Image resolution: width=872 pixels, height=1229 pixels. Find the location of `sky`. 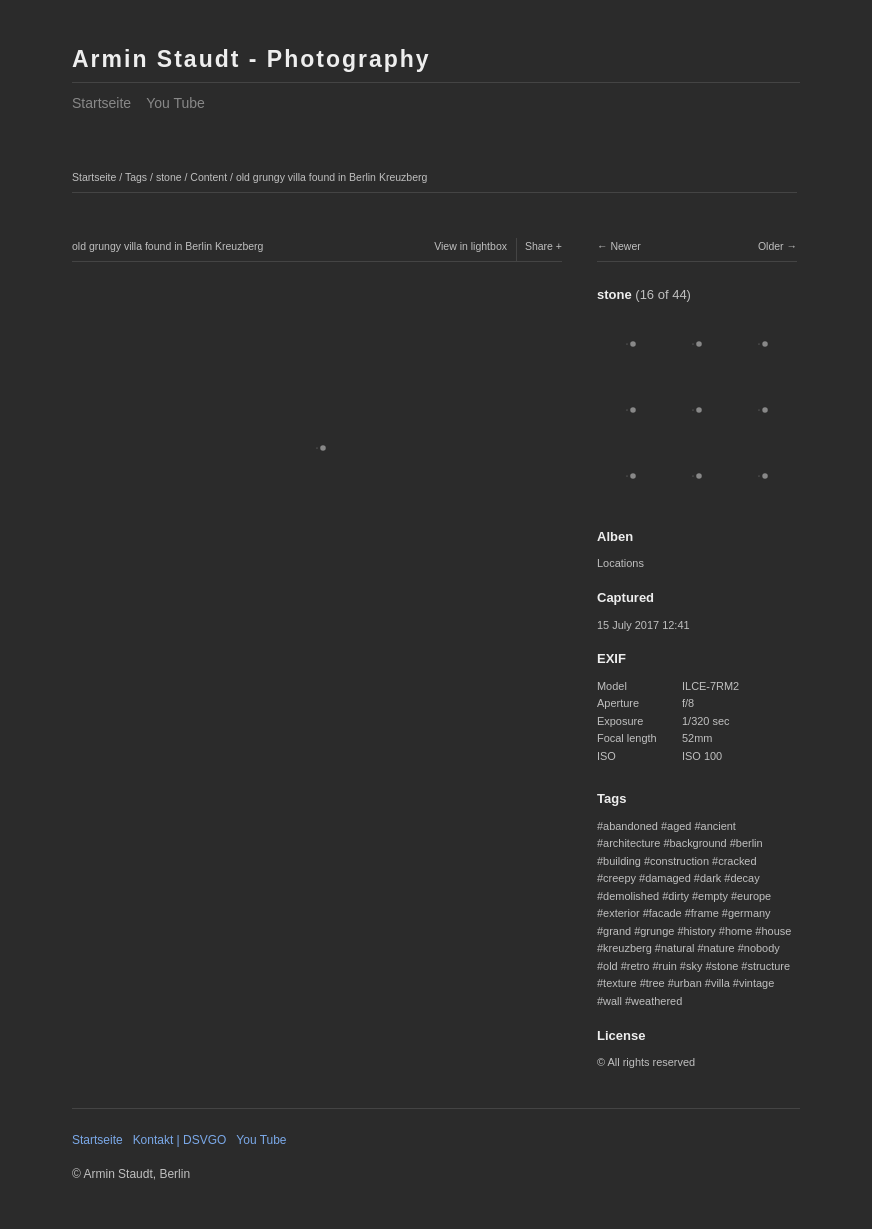

sky is located at coordinates (694, 966).